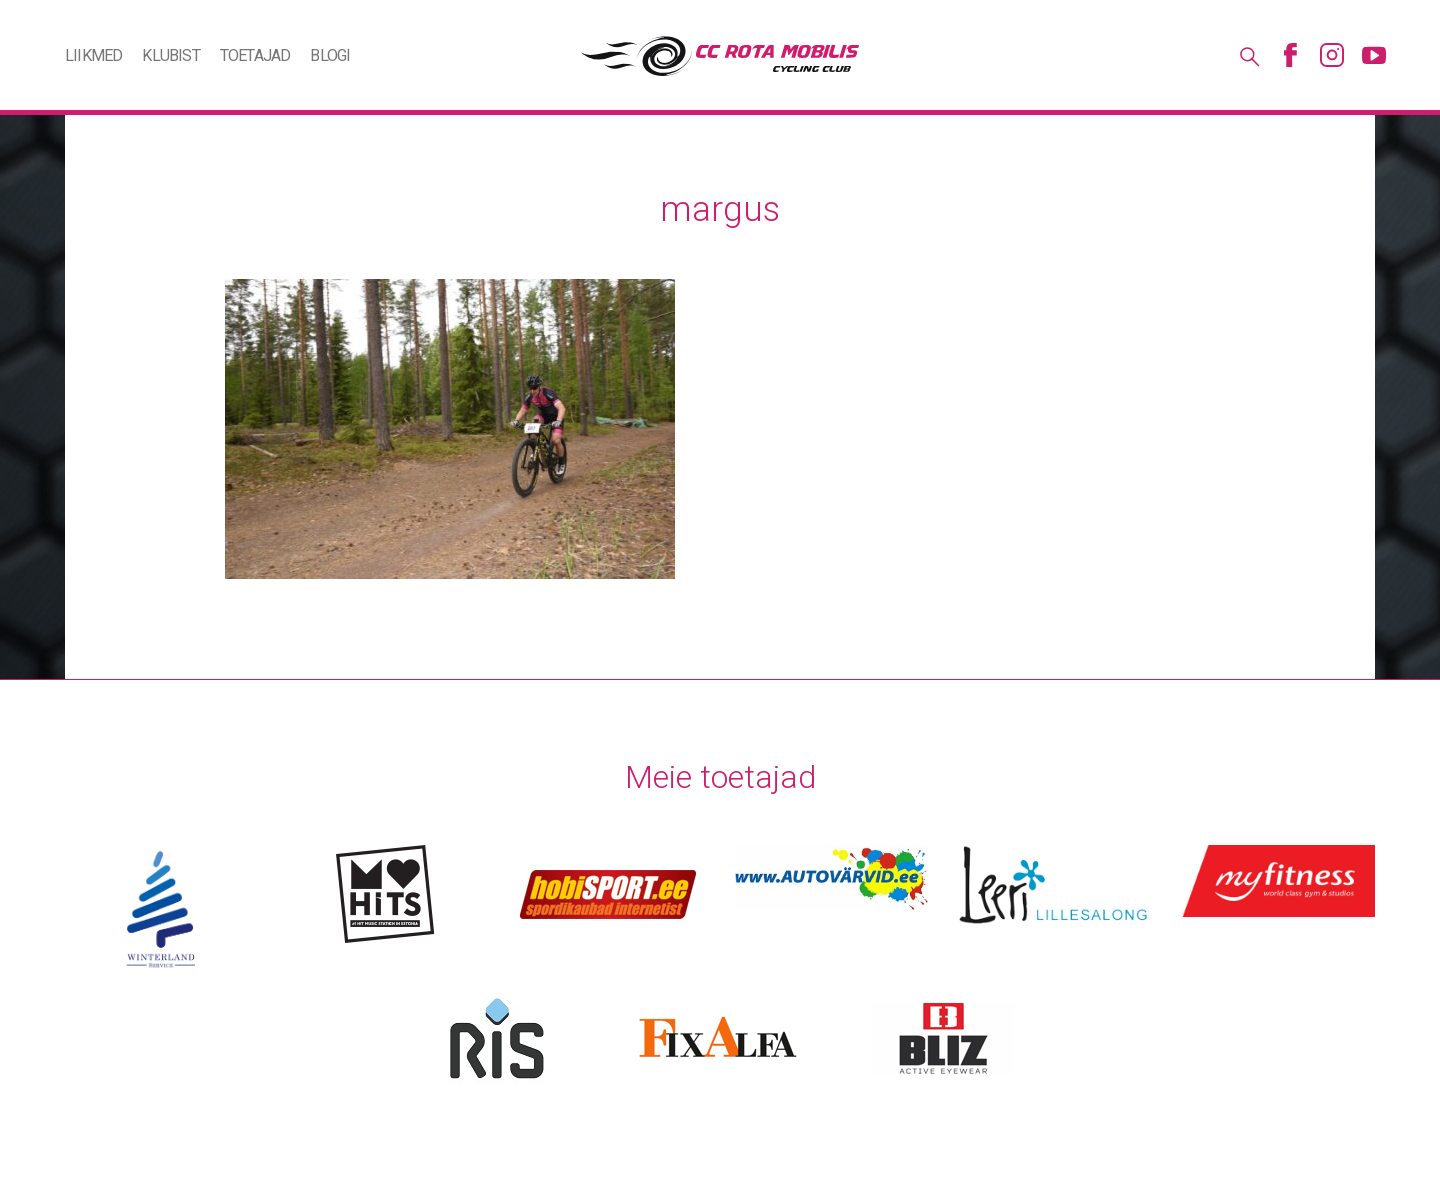 The image size is (1440, 1183). What do you see at coordinates (255, 55) in the screenshot?
I see `Toetajad` at bounding box center [255, 55].